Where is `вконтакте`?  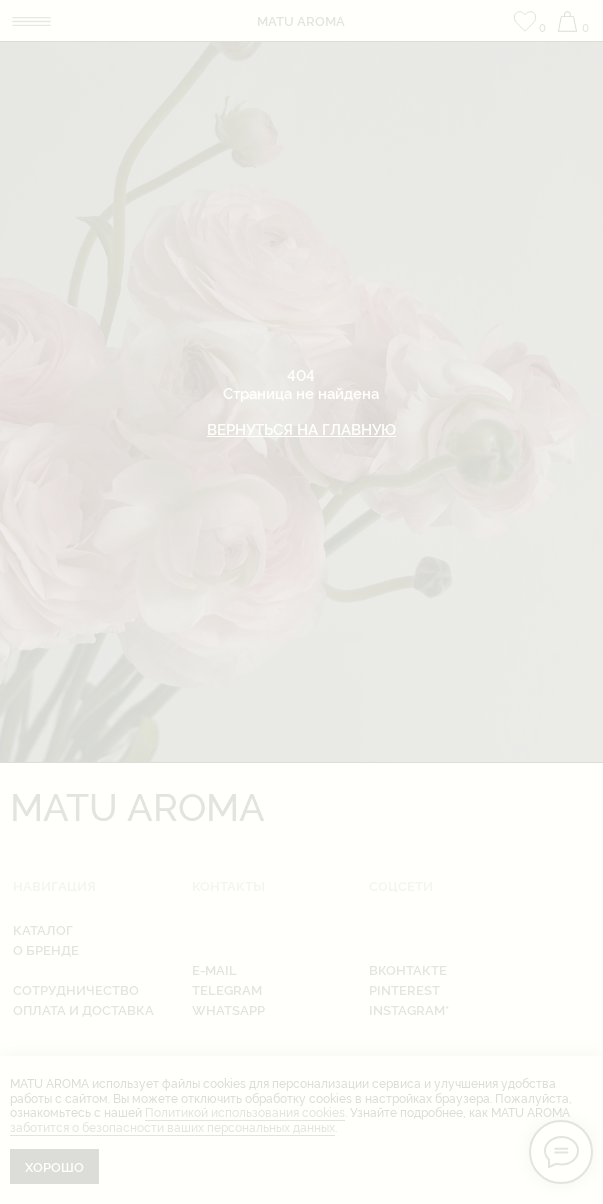
вконтакте is located at coordinates (408, 969).